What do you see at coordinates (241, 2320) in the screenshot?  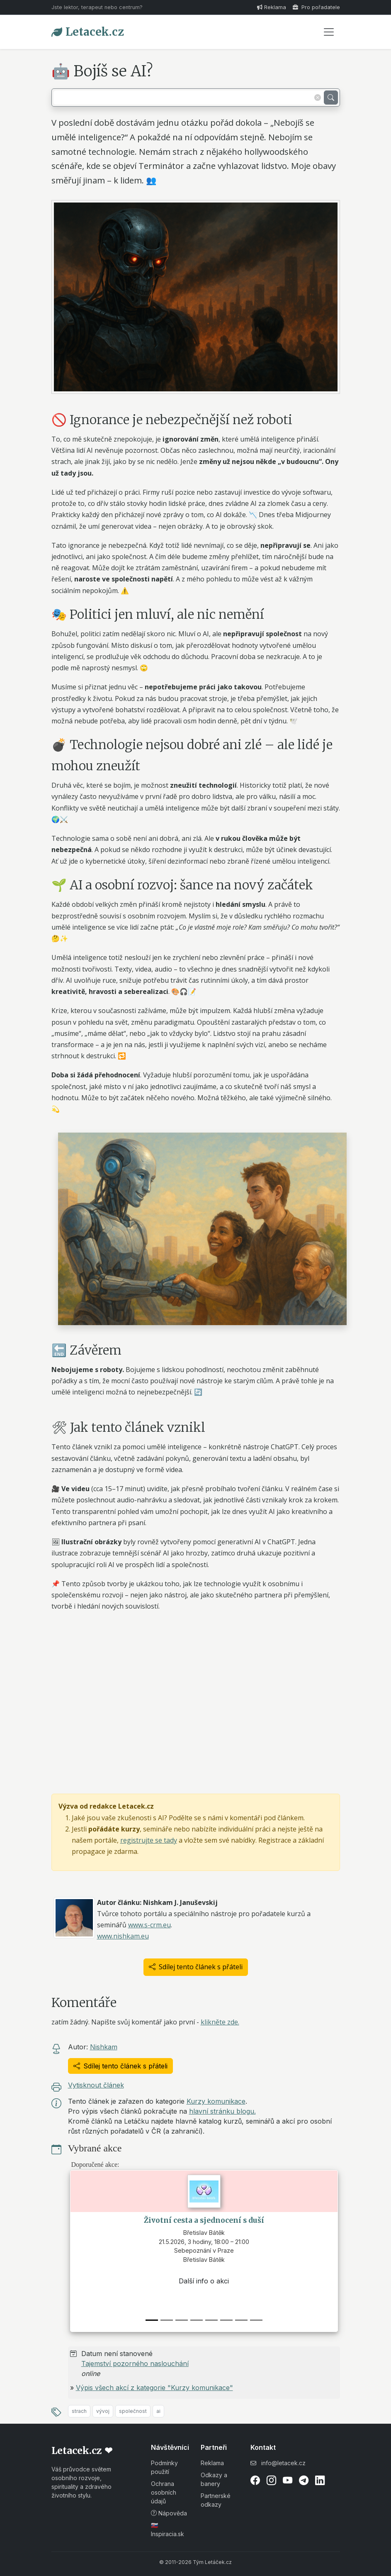 I see `[6]` at bounding box center [241, 2320].